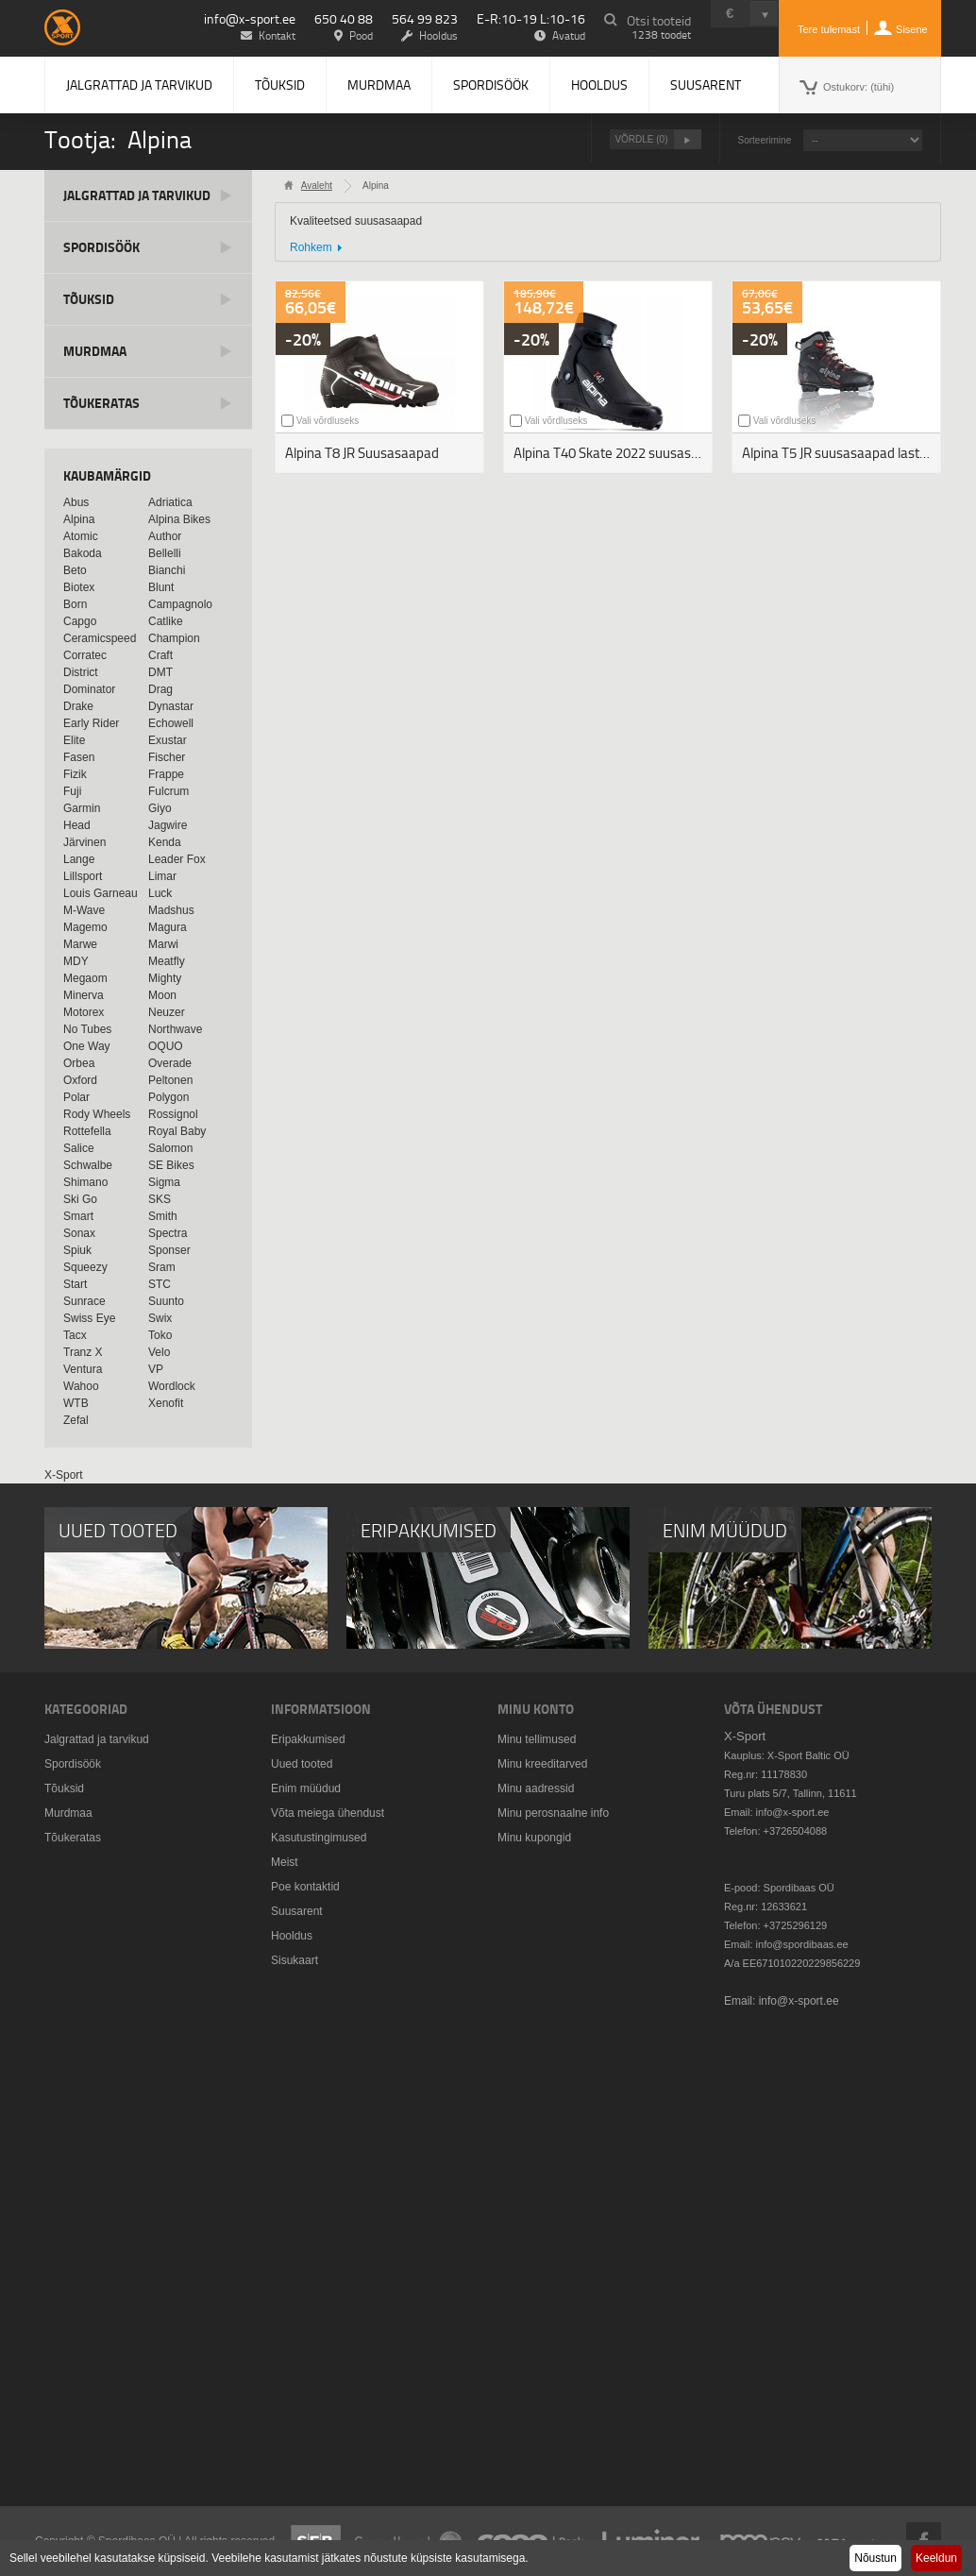 This screenshot has width=976, height=2576. What do you see at coordinates (85, 1267) in the screenshot?
I see `Squeezy` at bounding box center [85, 1267].